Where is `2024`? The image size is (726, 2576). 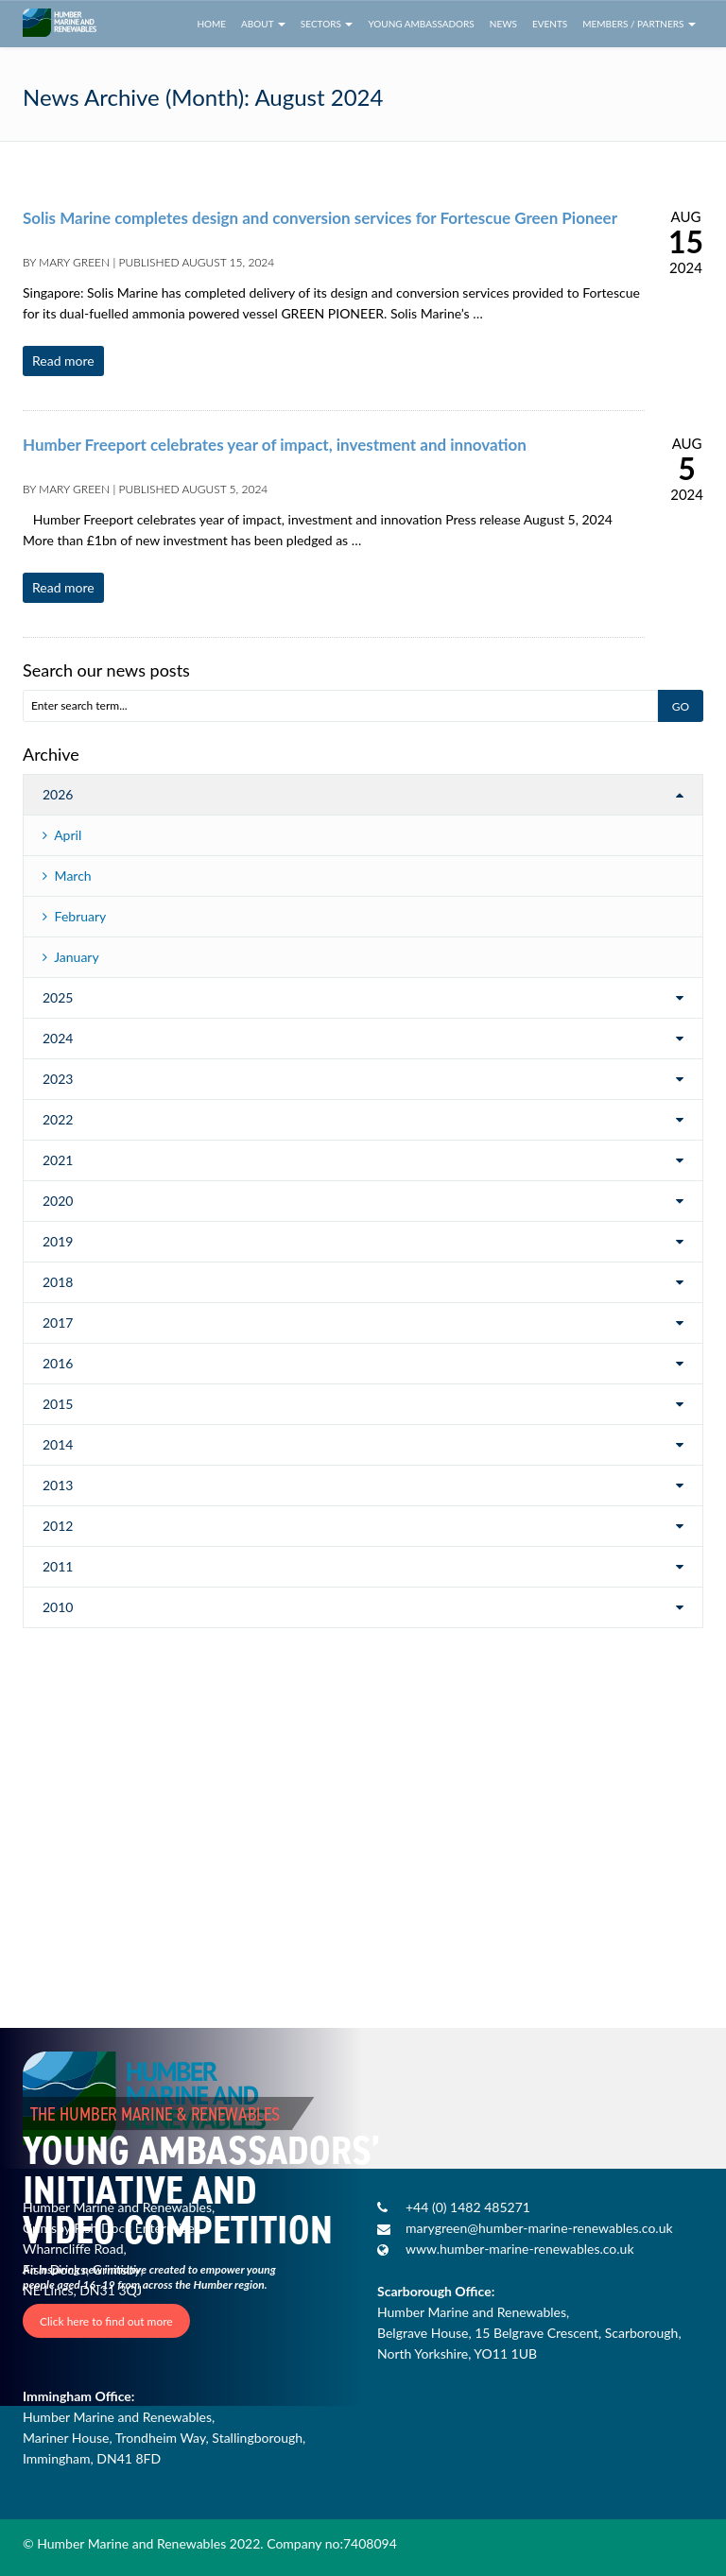 2024 is located at coordinates (58, 1038).